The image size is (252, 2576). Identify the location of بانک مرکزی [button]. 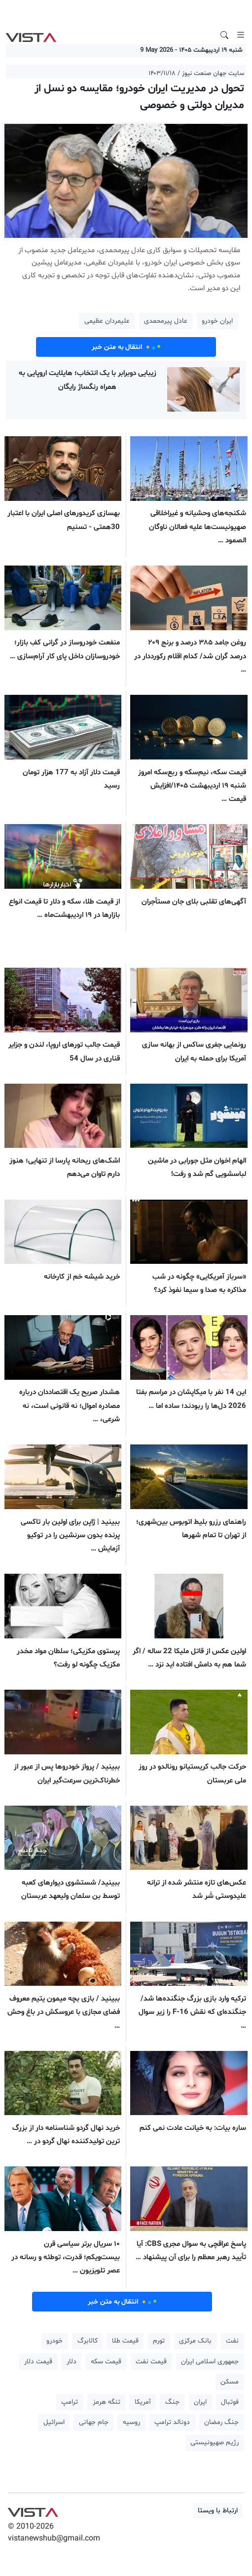
(195, 2341).